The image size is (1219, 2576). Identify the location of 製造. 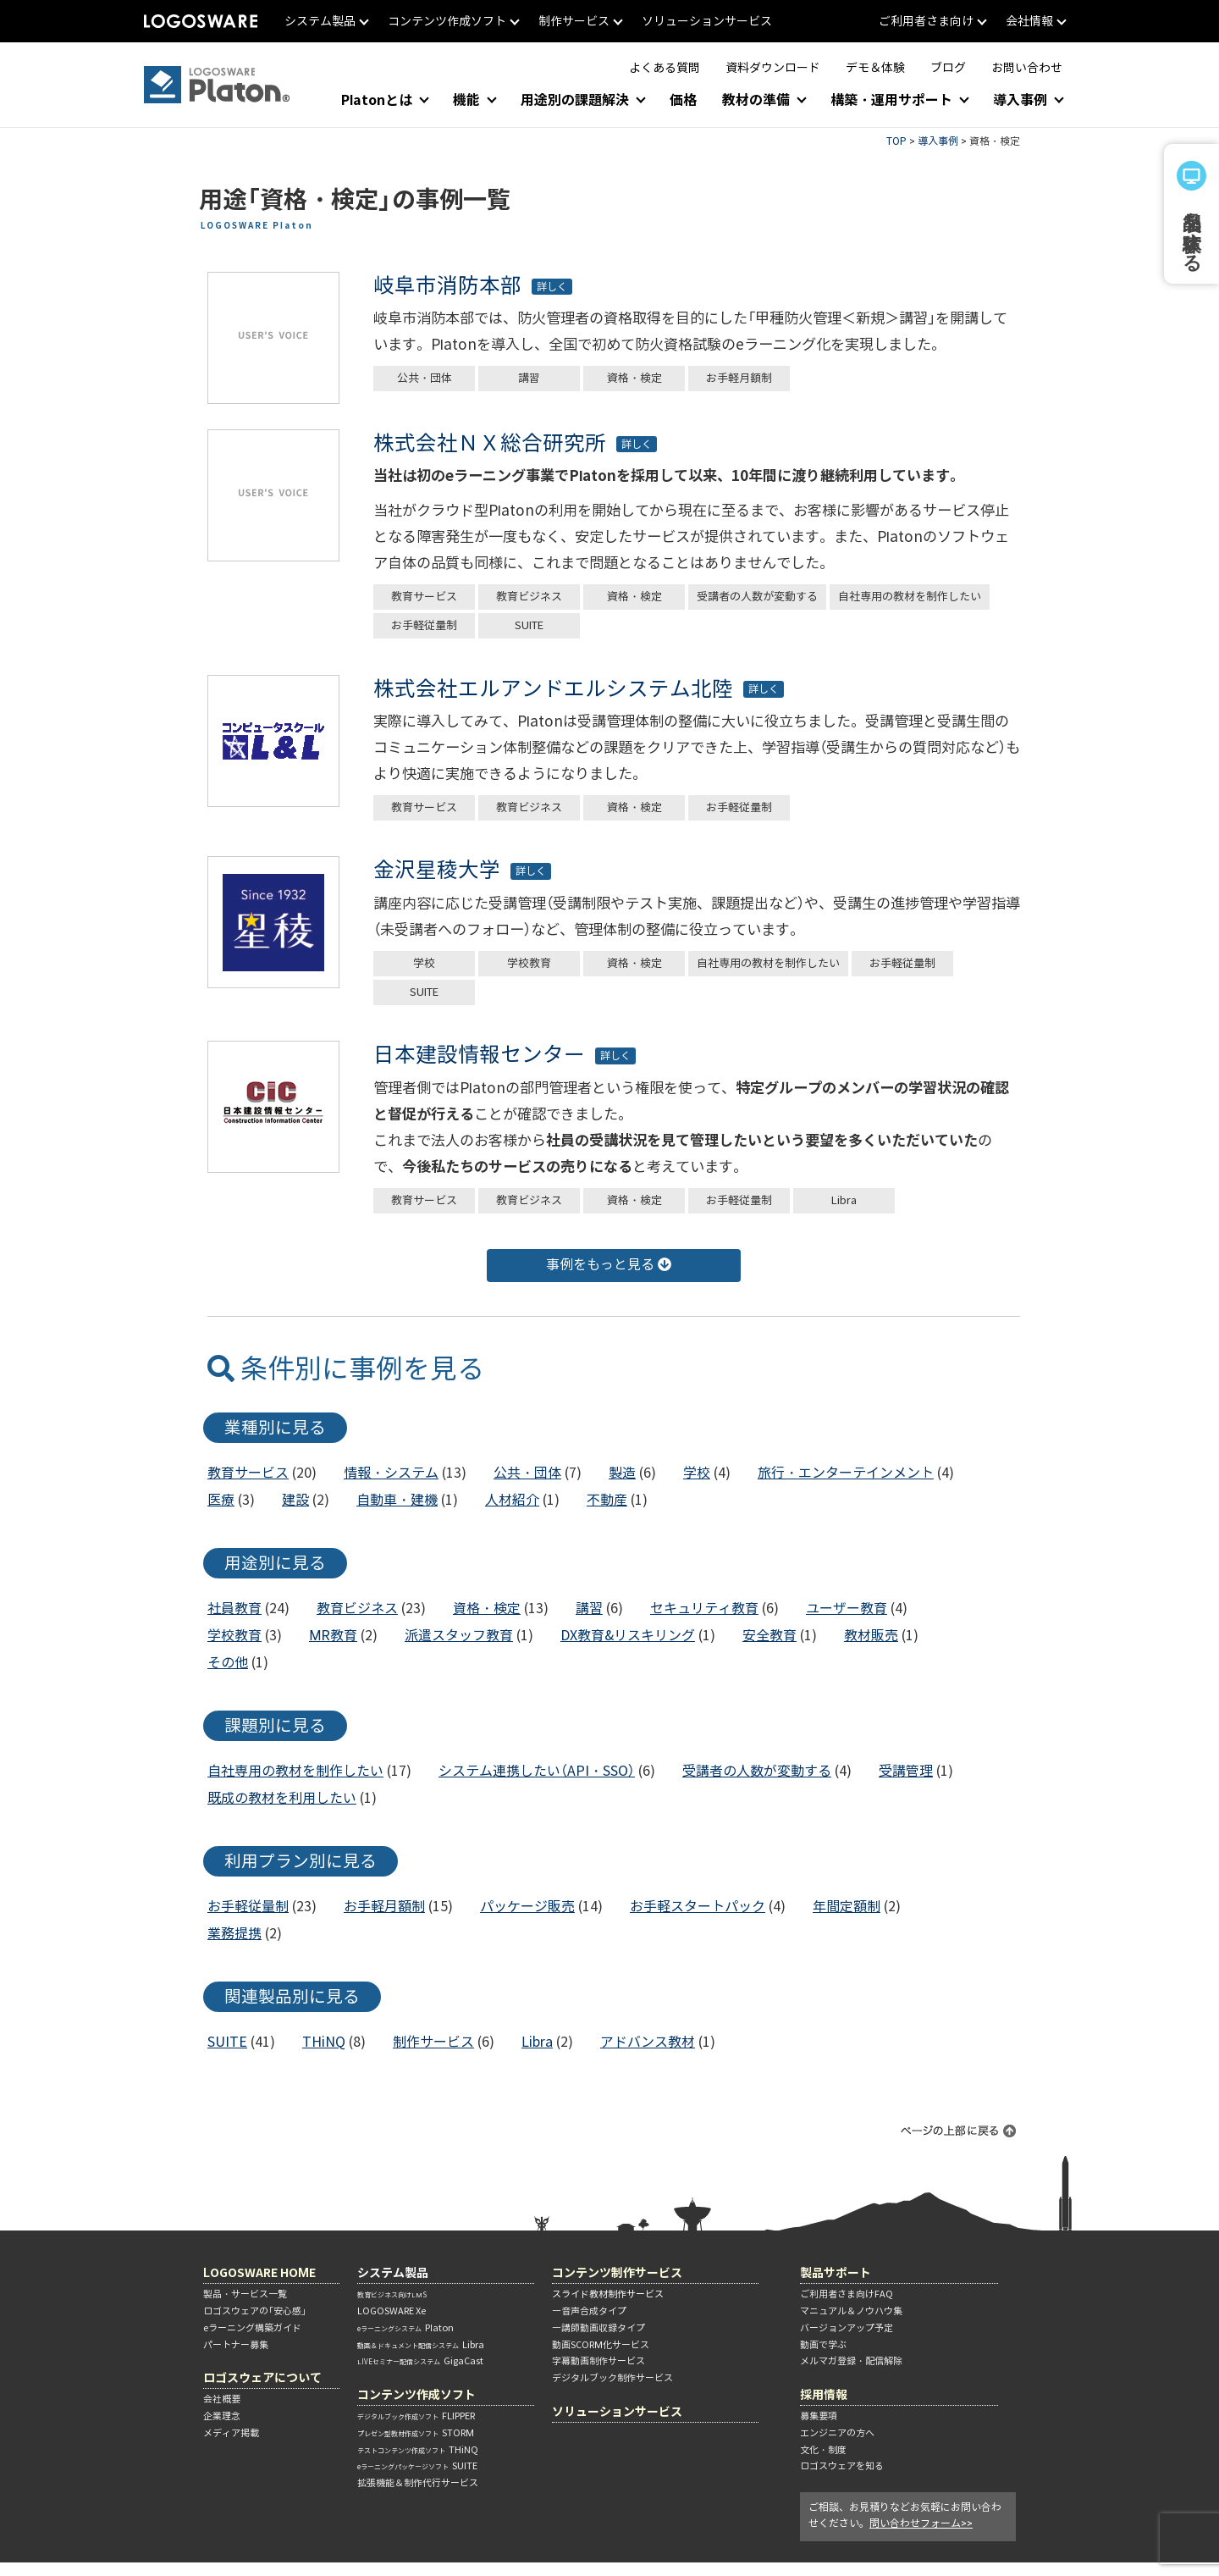
(622, 1473).